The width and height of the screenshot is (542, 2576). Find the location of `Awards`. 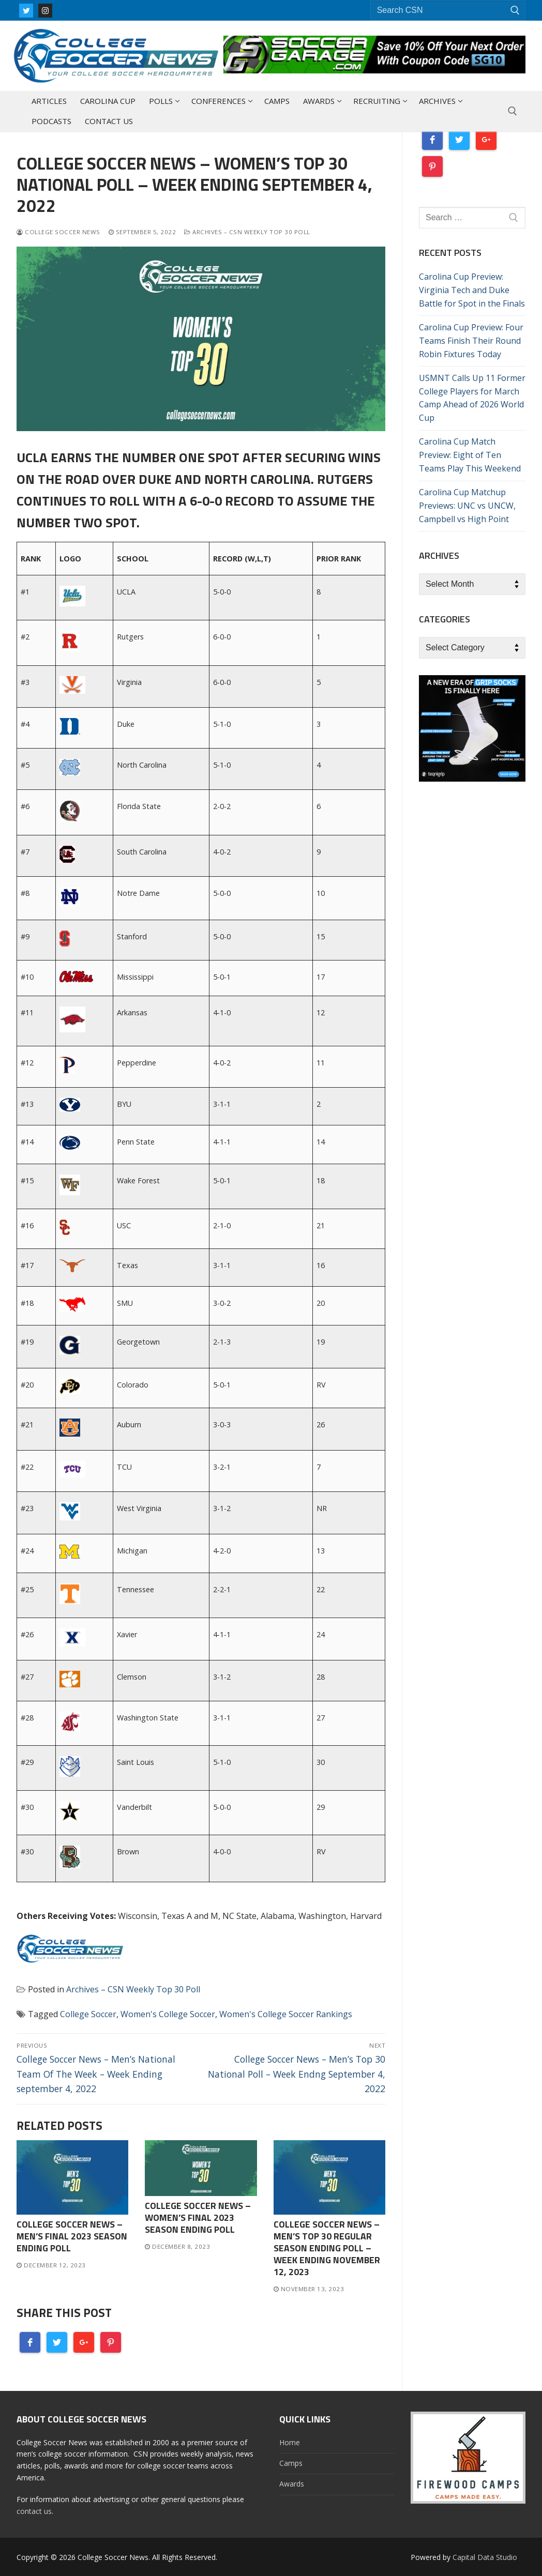

Awards is located at coordinates (291, 2484).